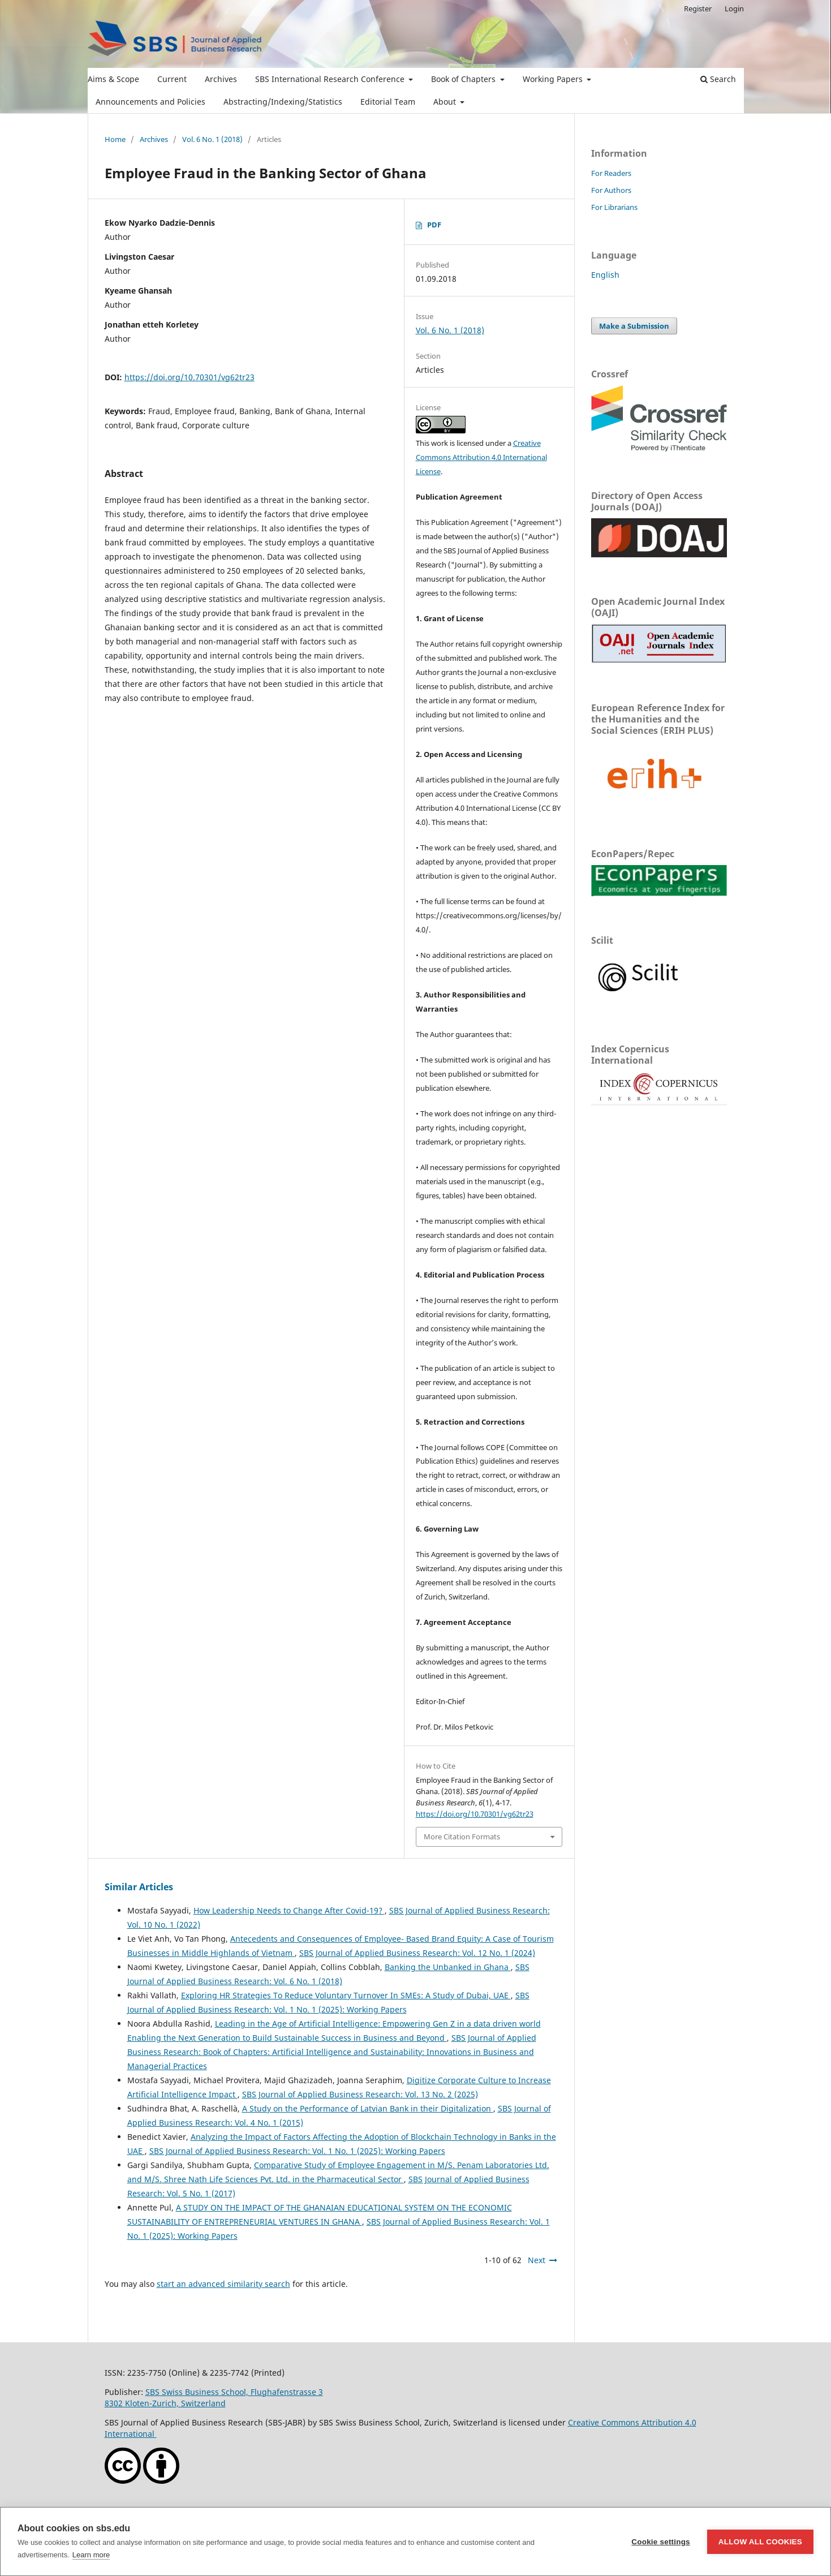 The width and height of the screenshot is (831, 2576). What do you see at coordinates (297, 2150) in the screenshot?
I see `SBS Journal of Applied Business Research: Vol. 1 No. 1 (2025): Working Papers` at bounding box center [297, 2150].